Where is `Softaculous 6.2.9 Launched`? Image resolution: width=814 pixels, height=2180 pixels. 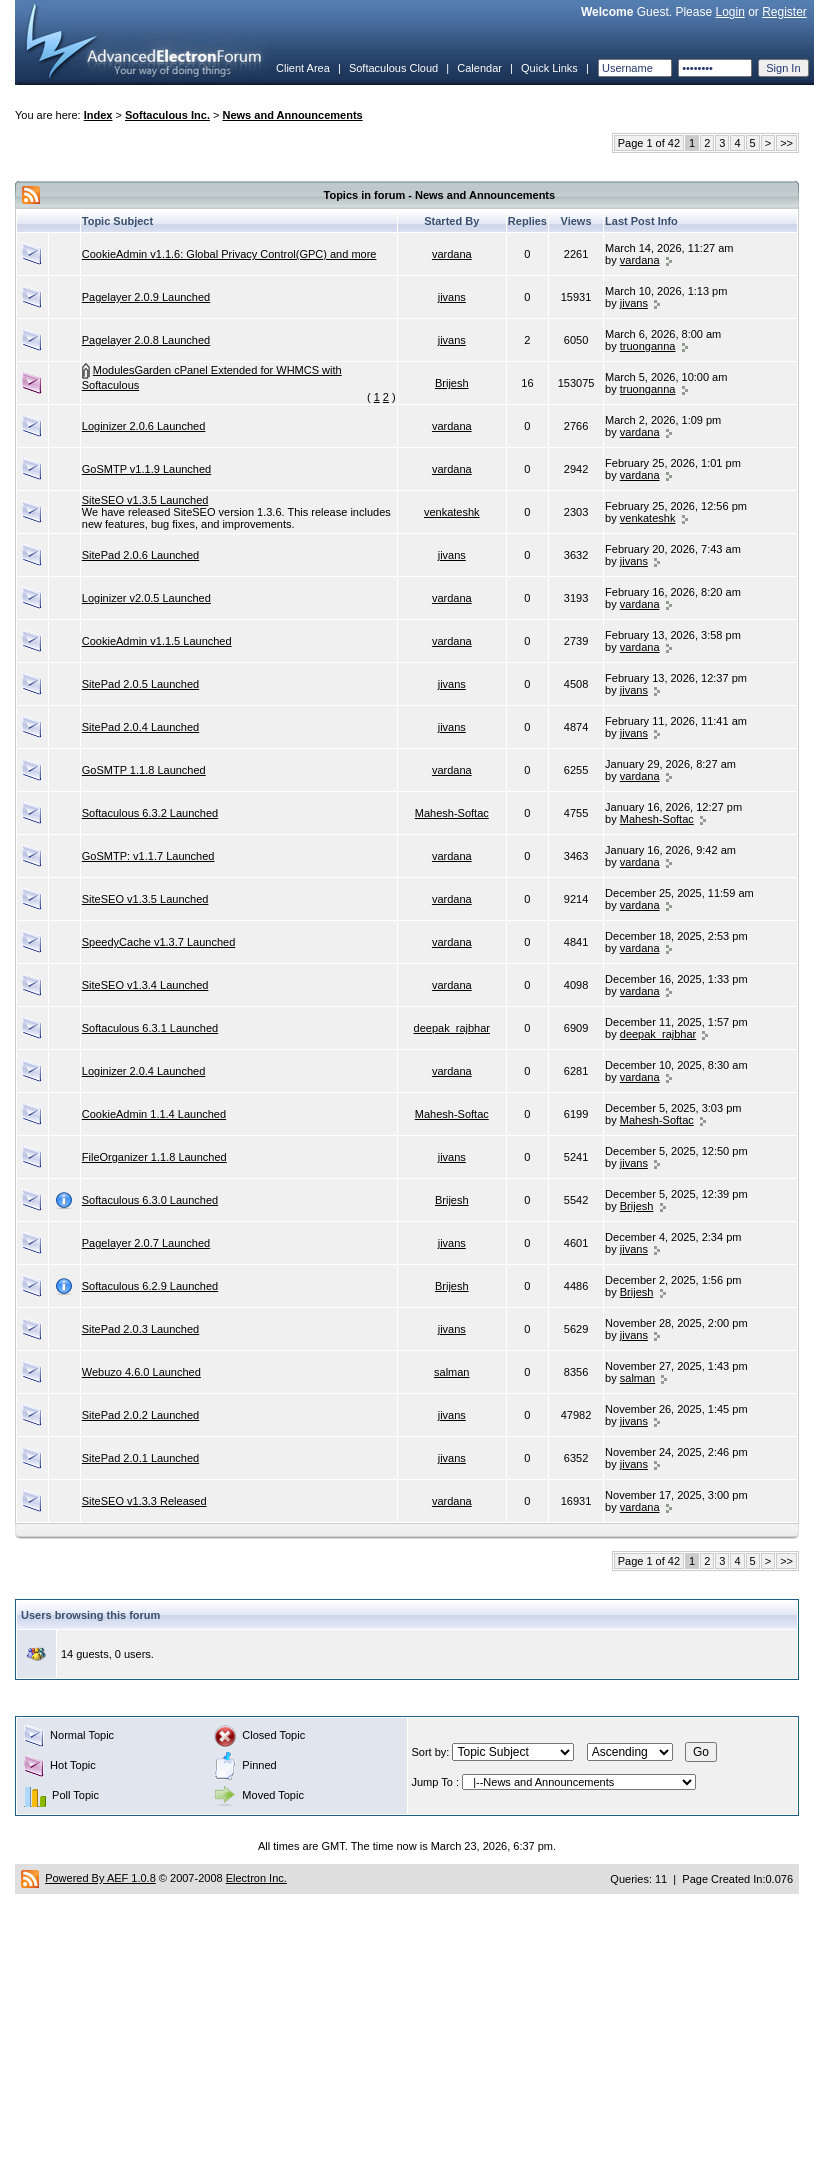
Softaculous 6.2.9 Launched is located at coordinates (150, 1286).